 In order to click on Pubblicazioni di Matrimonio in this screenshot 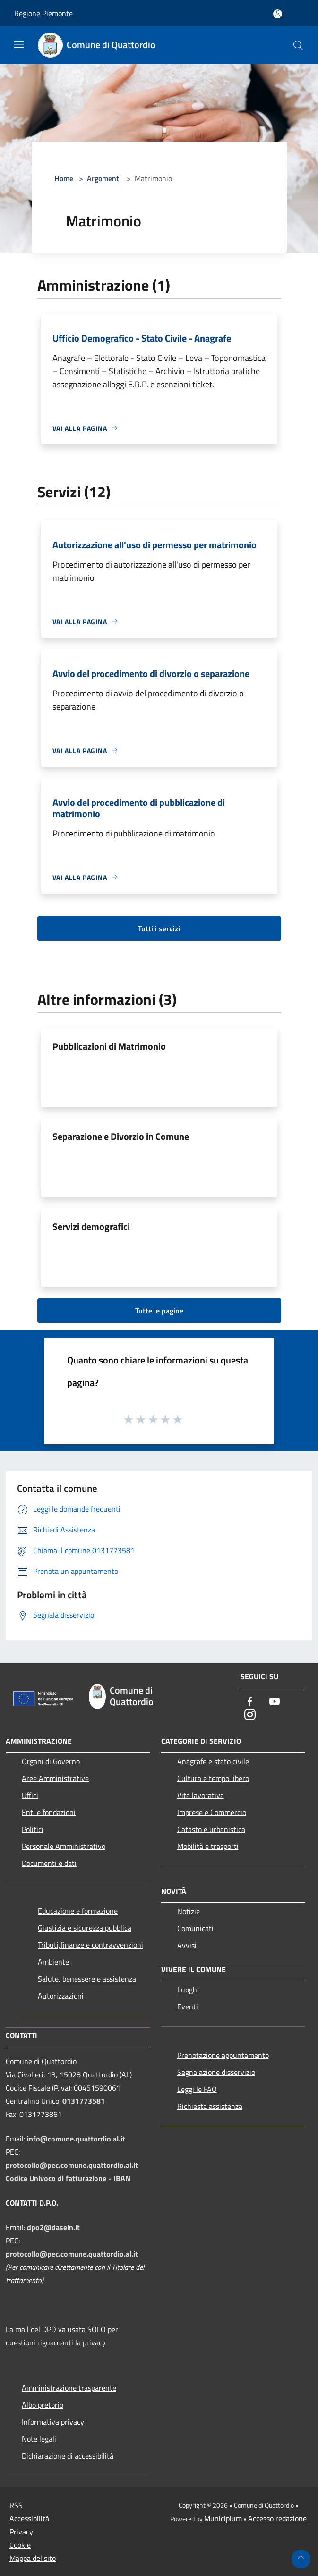, I will do `click(109, 1046)`.